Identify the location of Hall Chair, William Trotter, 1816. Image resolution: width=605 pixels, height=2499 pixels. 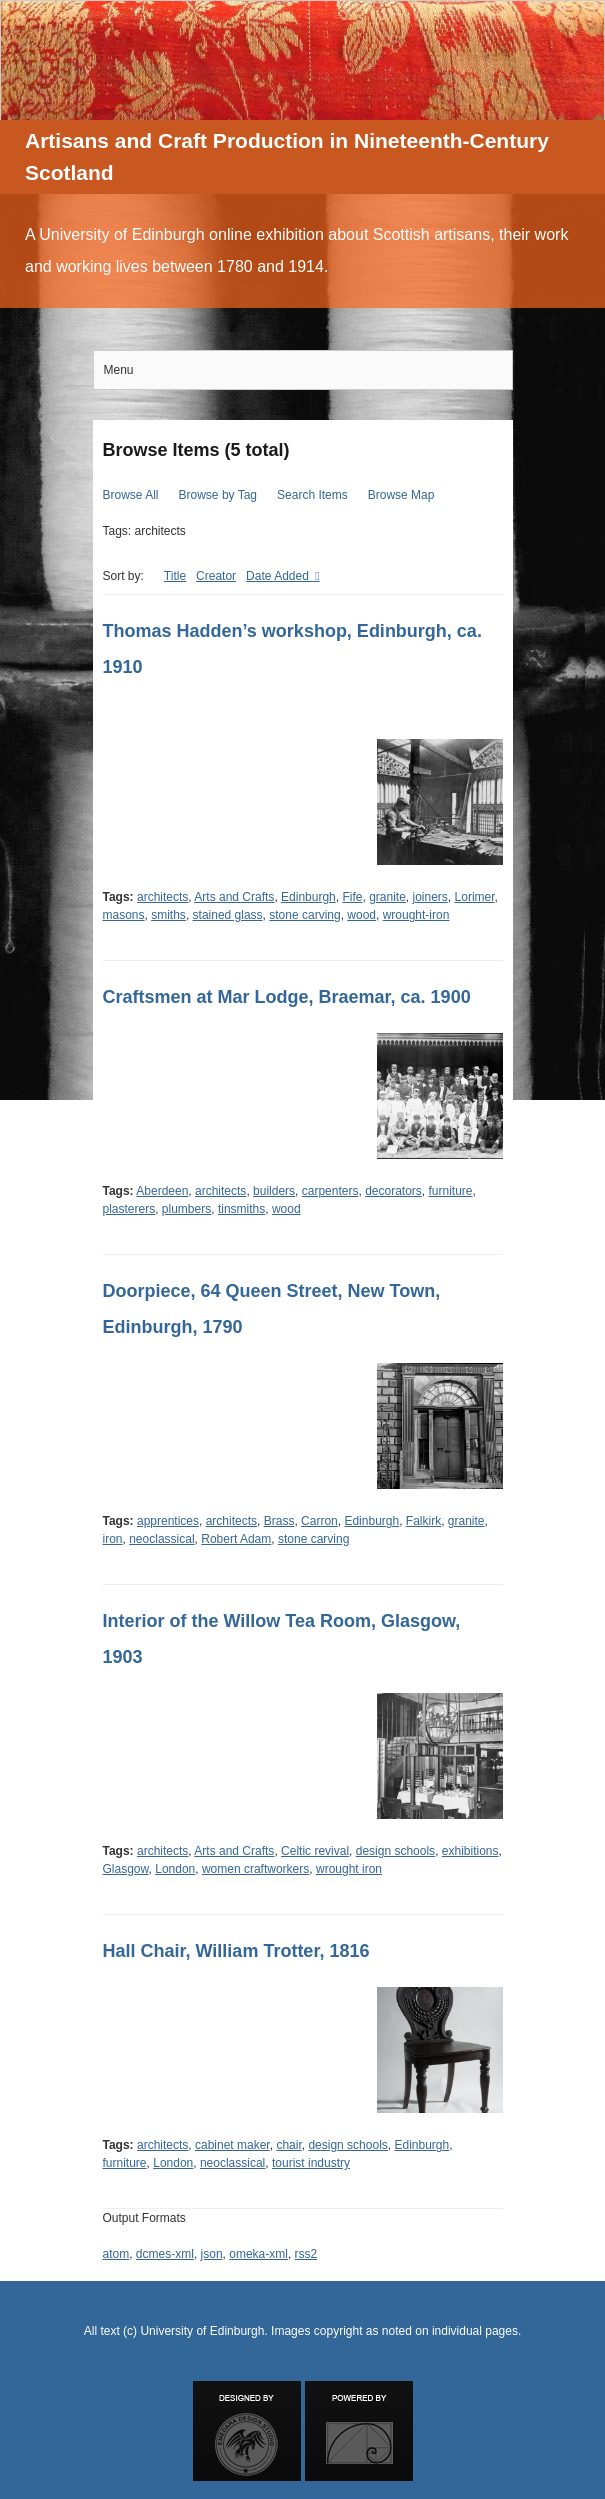
(236, 1951).